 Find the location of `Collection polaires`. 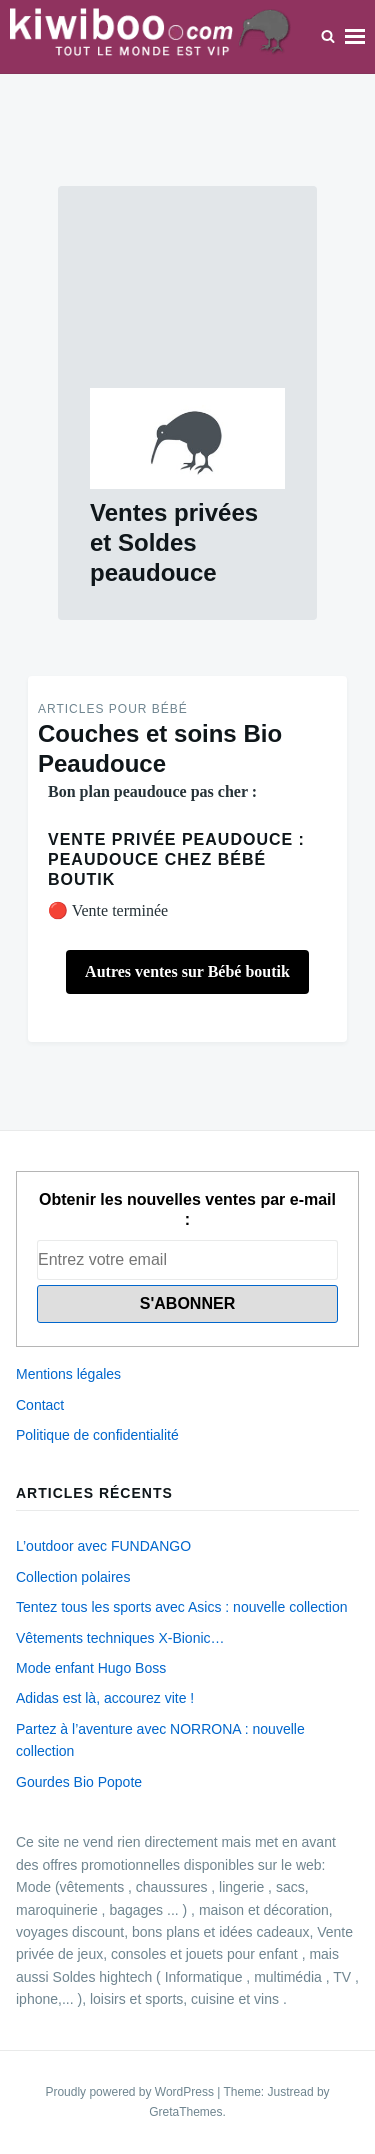

Collection polaires is located at coordinates (73, 1577).